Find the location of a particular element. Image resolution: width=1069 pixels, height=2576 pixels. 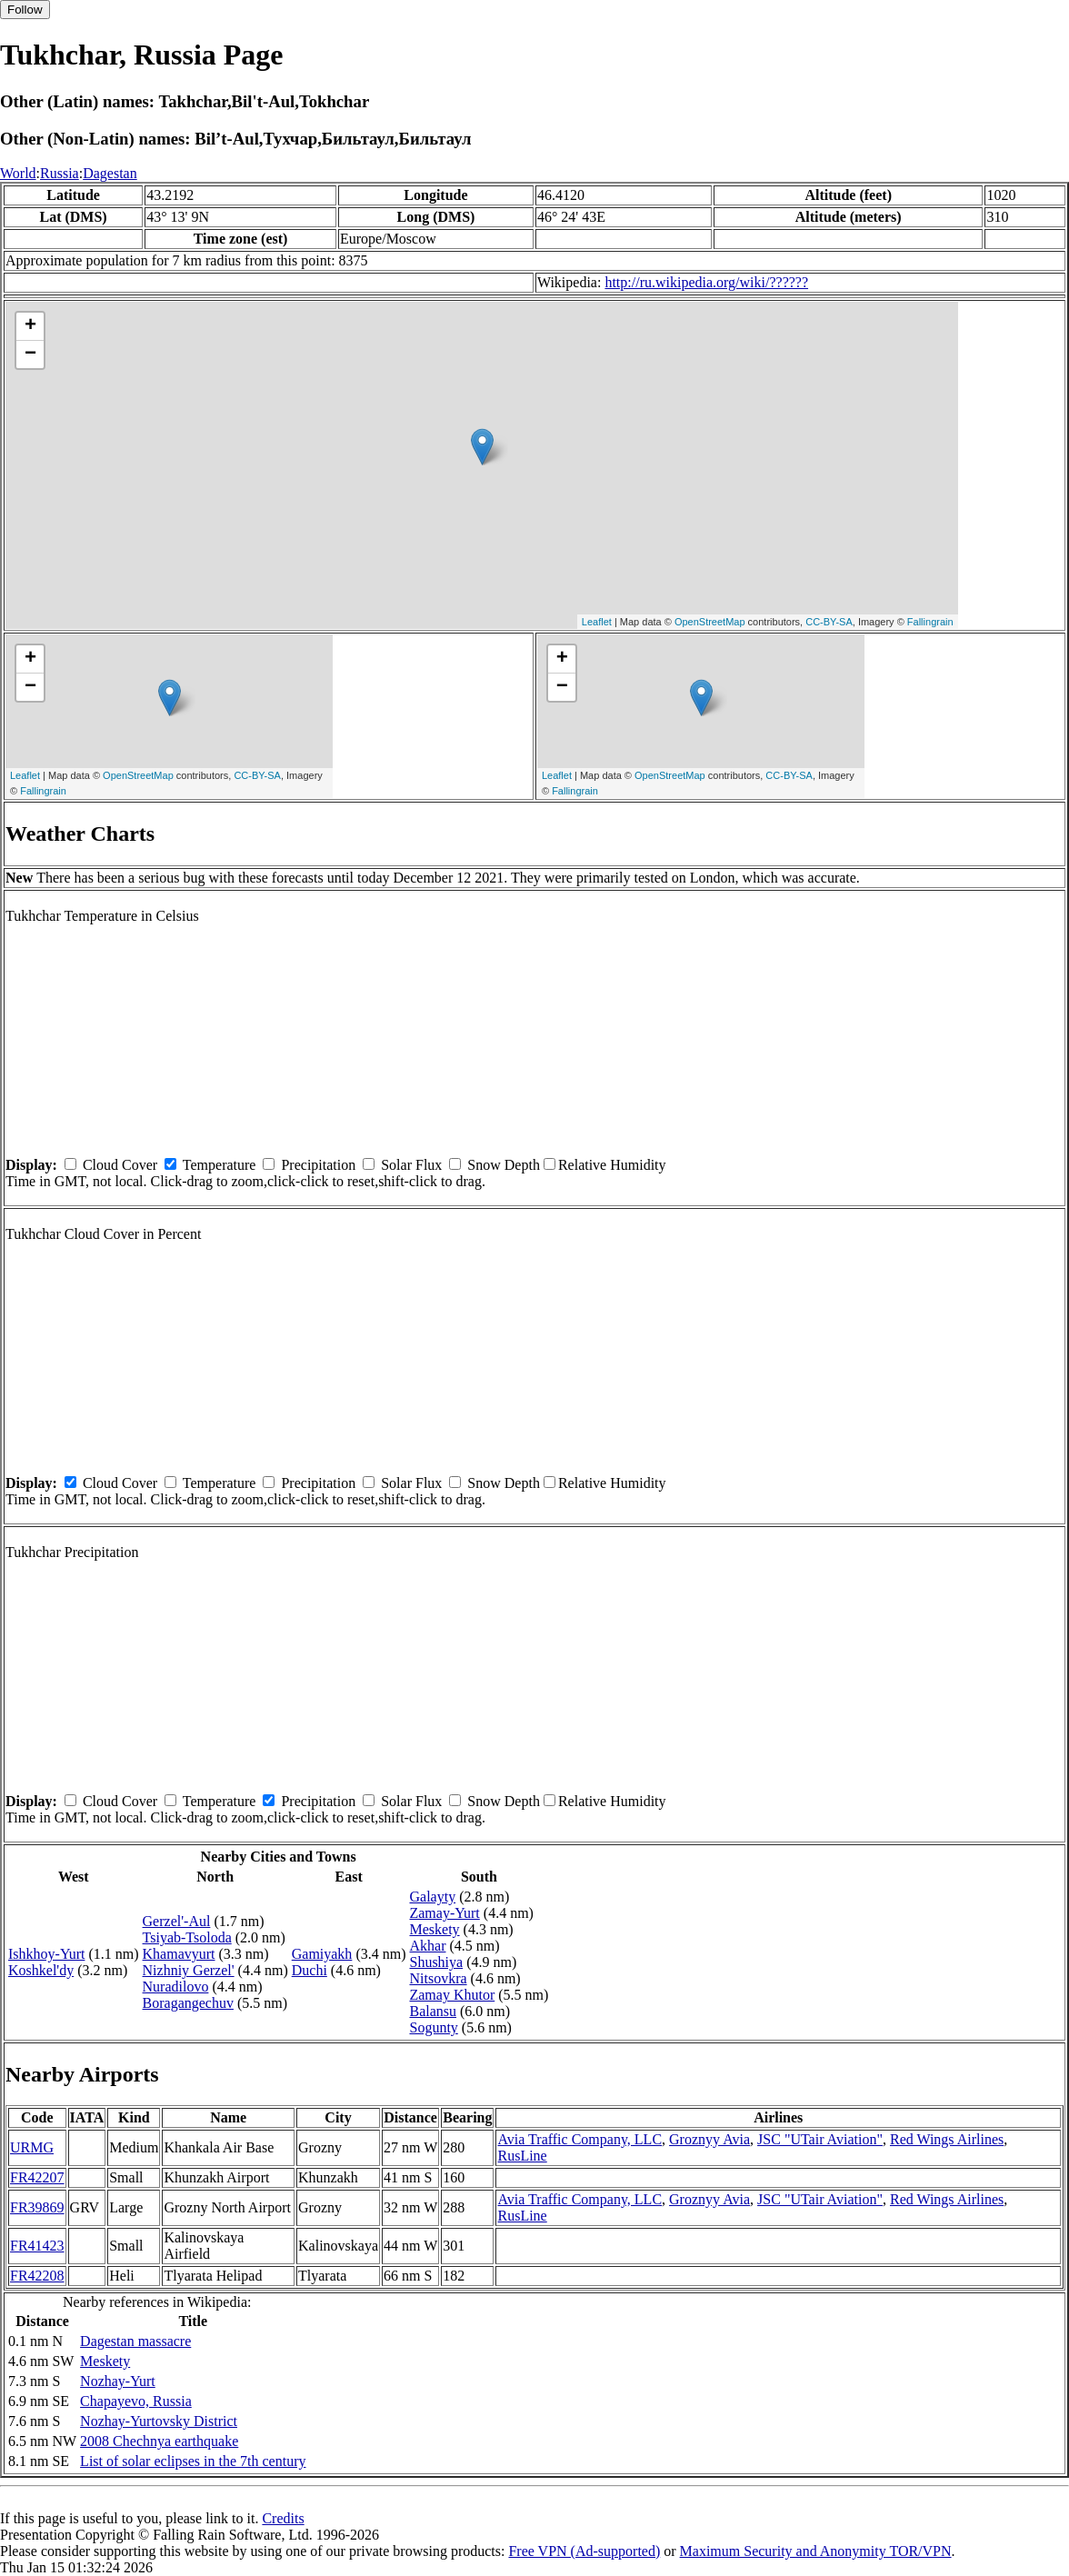

Solar Flux is located at coordinates (411, 1165).